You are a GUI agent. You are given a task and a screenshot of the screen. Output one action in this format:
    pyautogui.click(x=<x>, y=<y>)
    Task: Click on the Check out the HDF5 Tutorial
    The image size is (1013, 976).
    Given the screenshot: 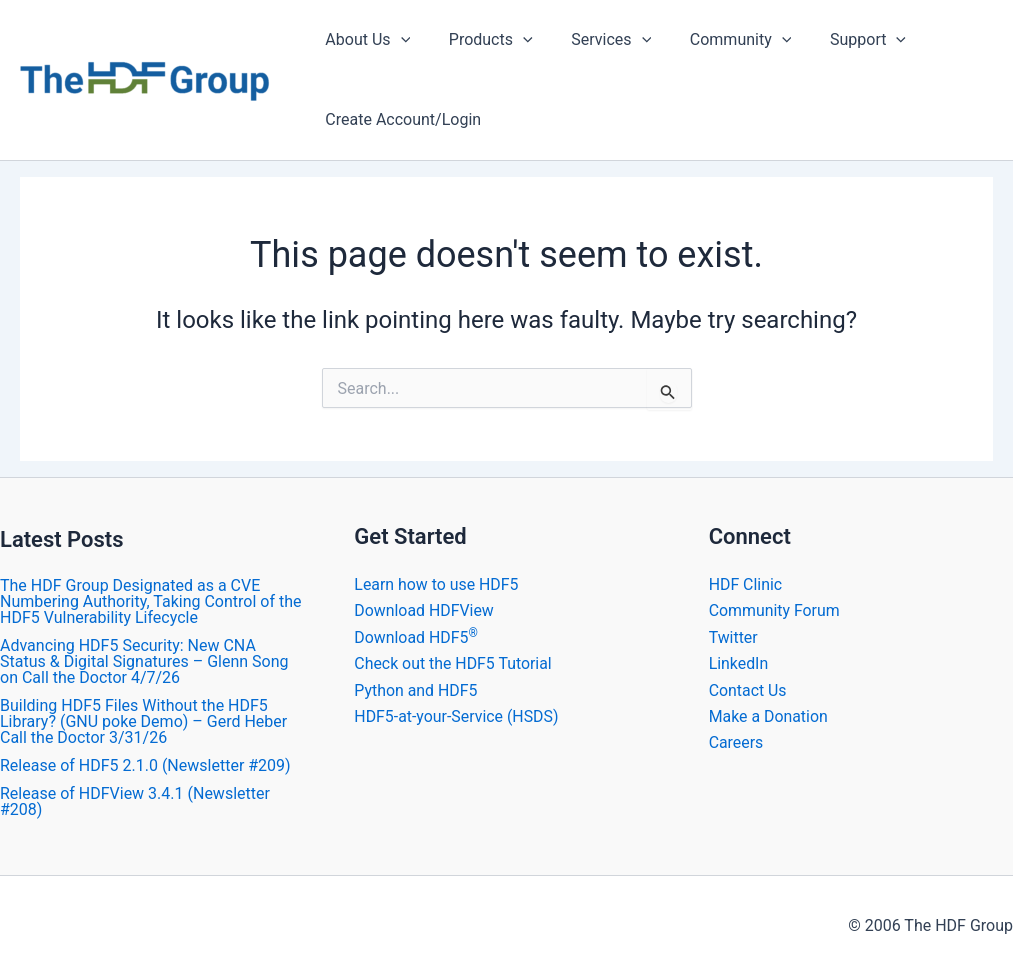 What is the action you would take?
    pyautogui.click(x=453, y=663)
    